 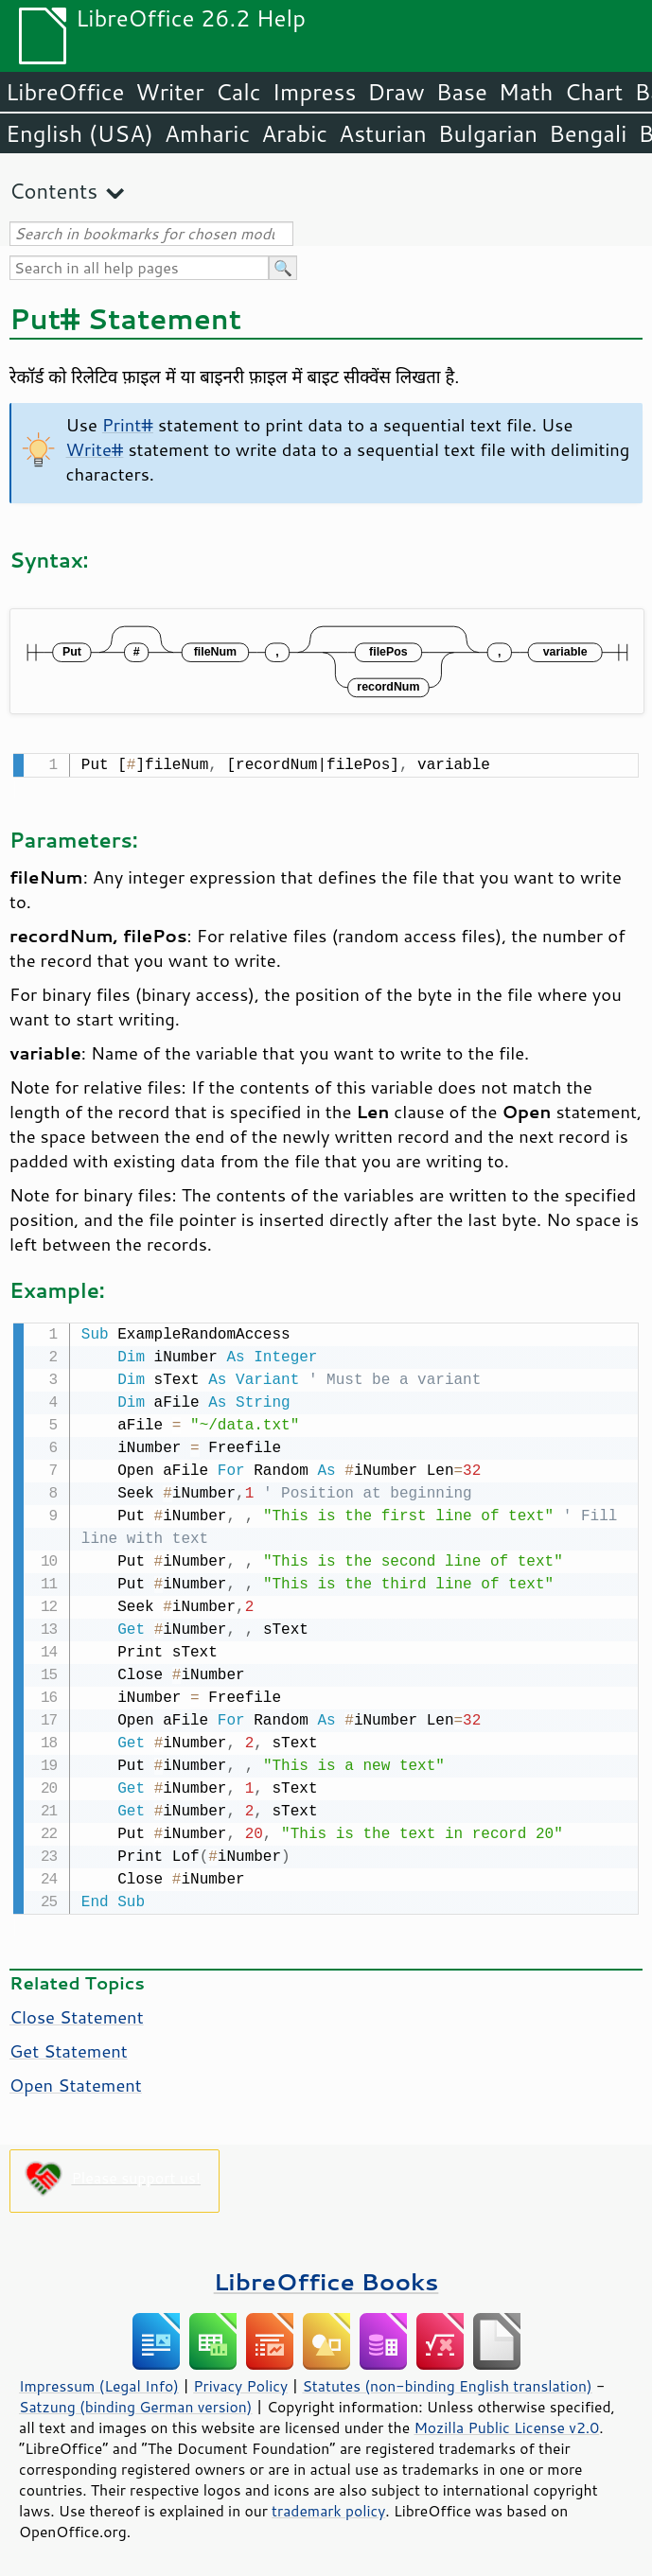 I want to click on Impressum (Legal Info), so click(x=99, y=2382).